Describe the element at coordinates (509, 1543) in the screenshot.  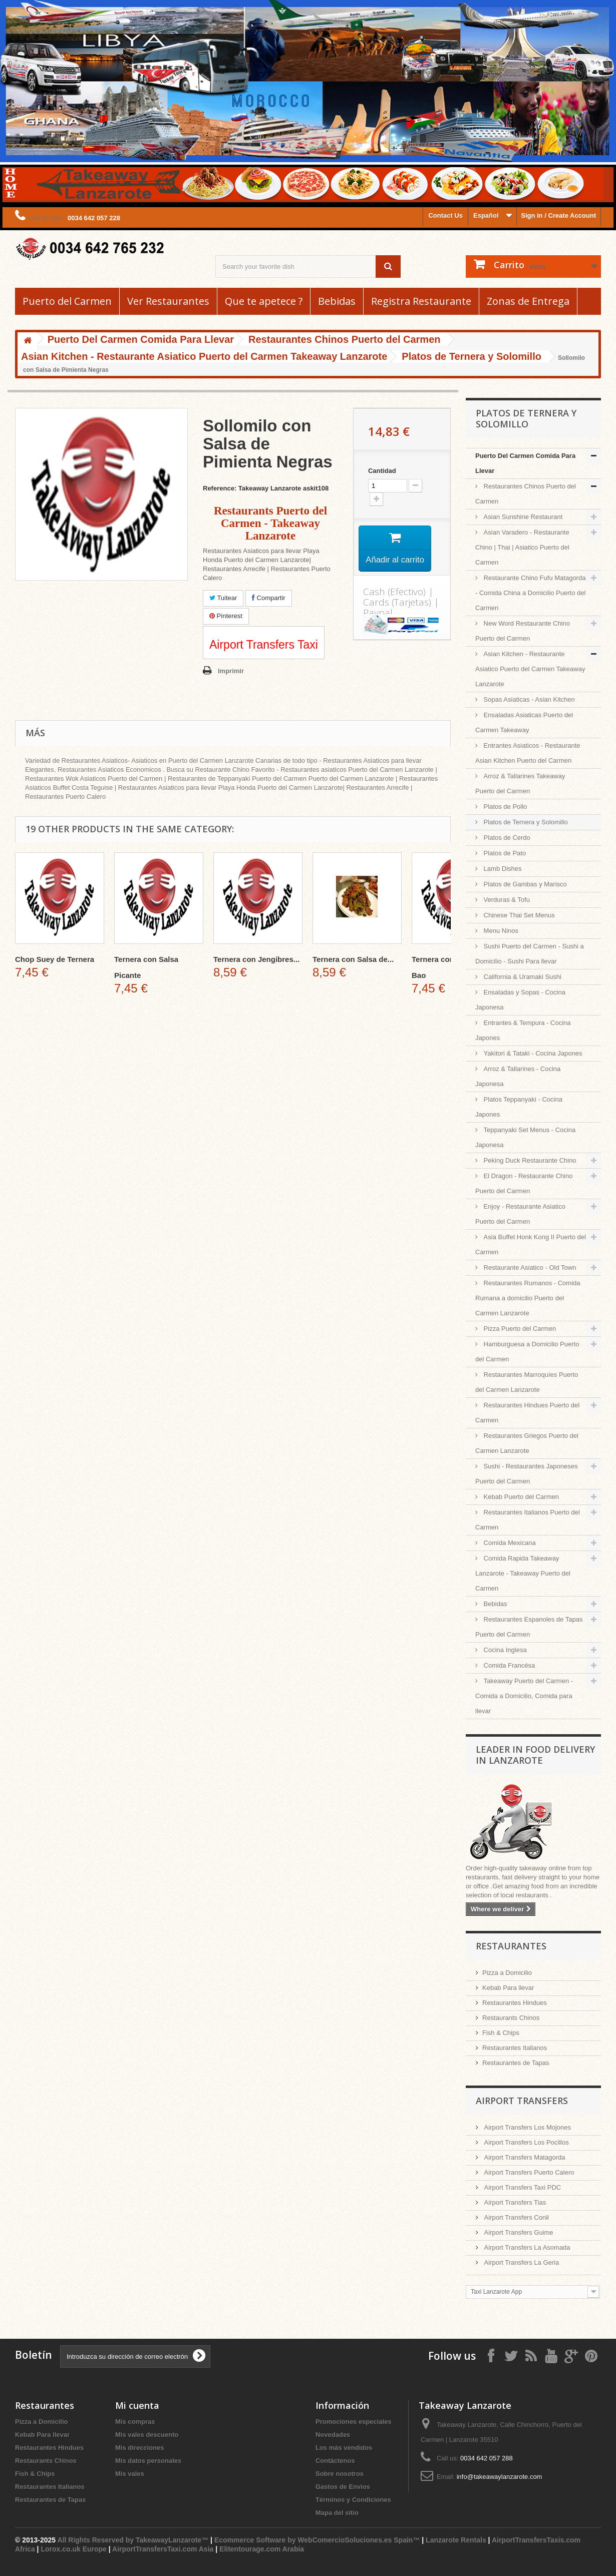
I see `Comida Mexicana` at that location.